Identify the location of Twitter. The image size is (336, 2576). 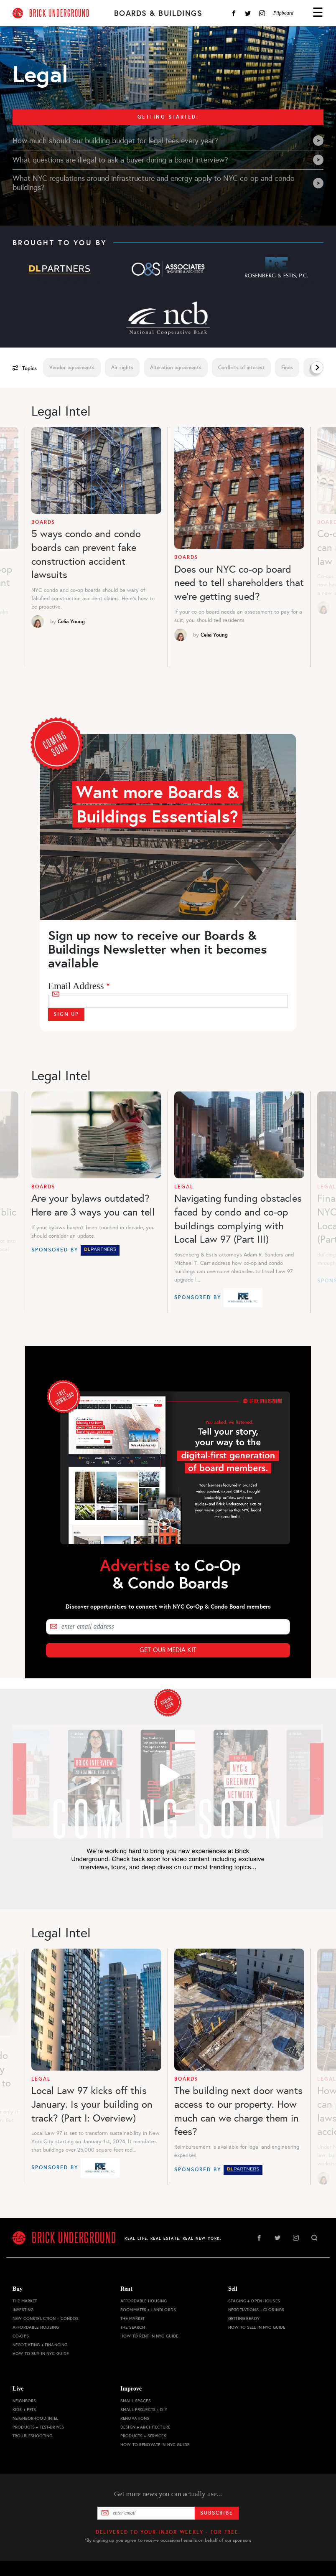
(248, 13).